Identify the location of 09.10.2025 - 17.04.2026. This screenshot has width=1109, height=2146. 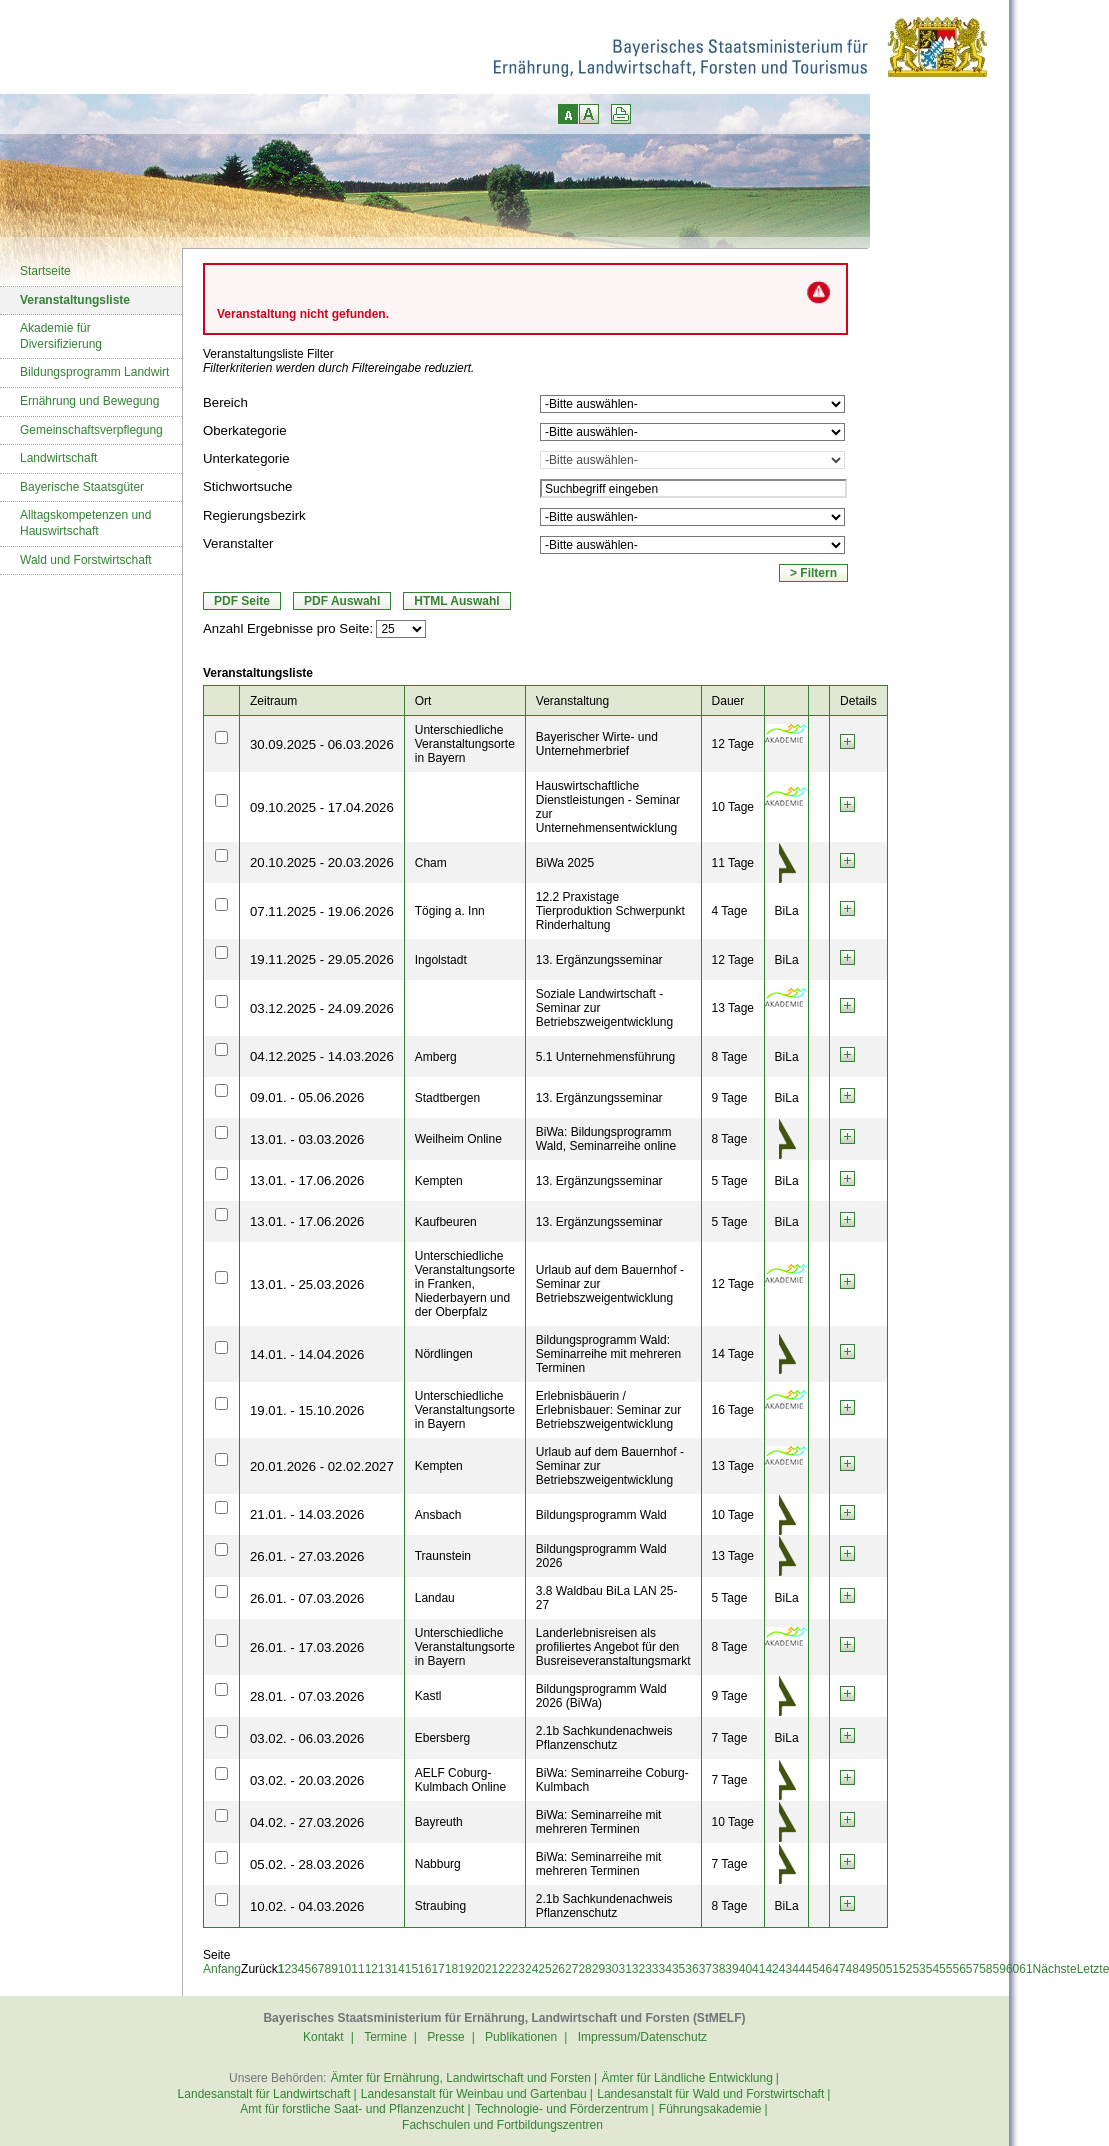
(322, 807).